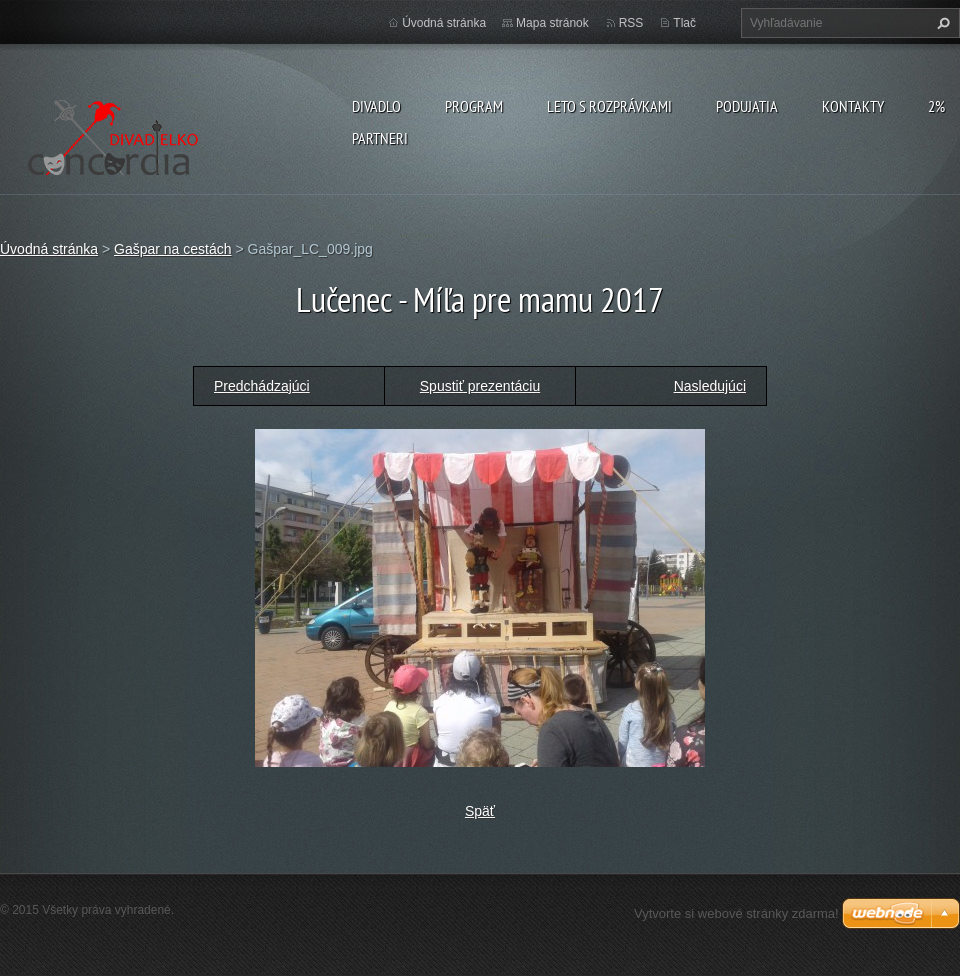 The height and width of the screenshot is (976, 960). I want to click on Tlač, so click(684, 23).